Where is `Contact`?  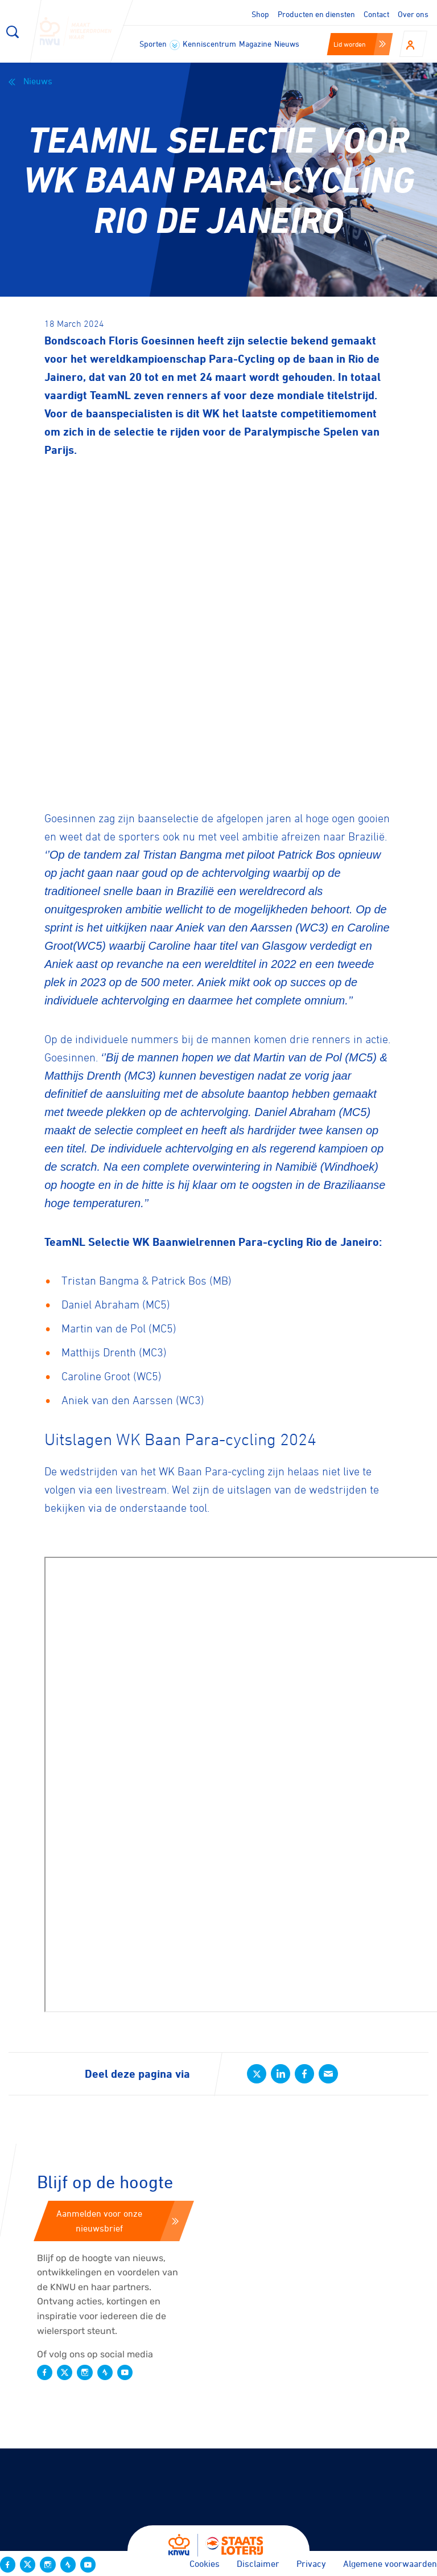
Contact is located at coordinates (376, 14).